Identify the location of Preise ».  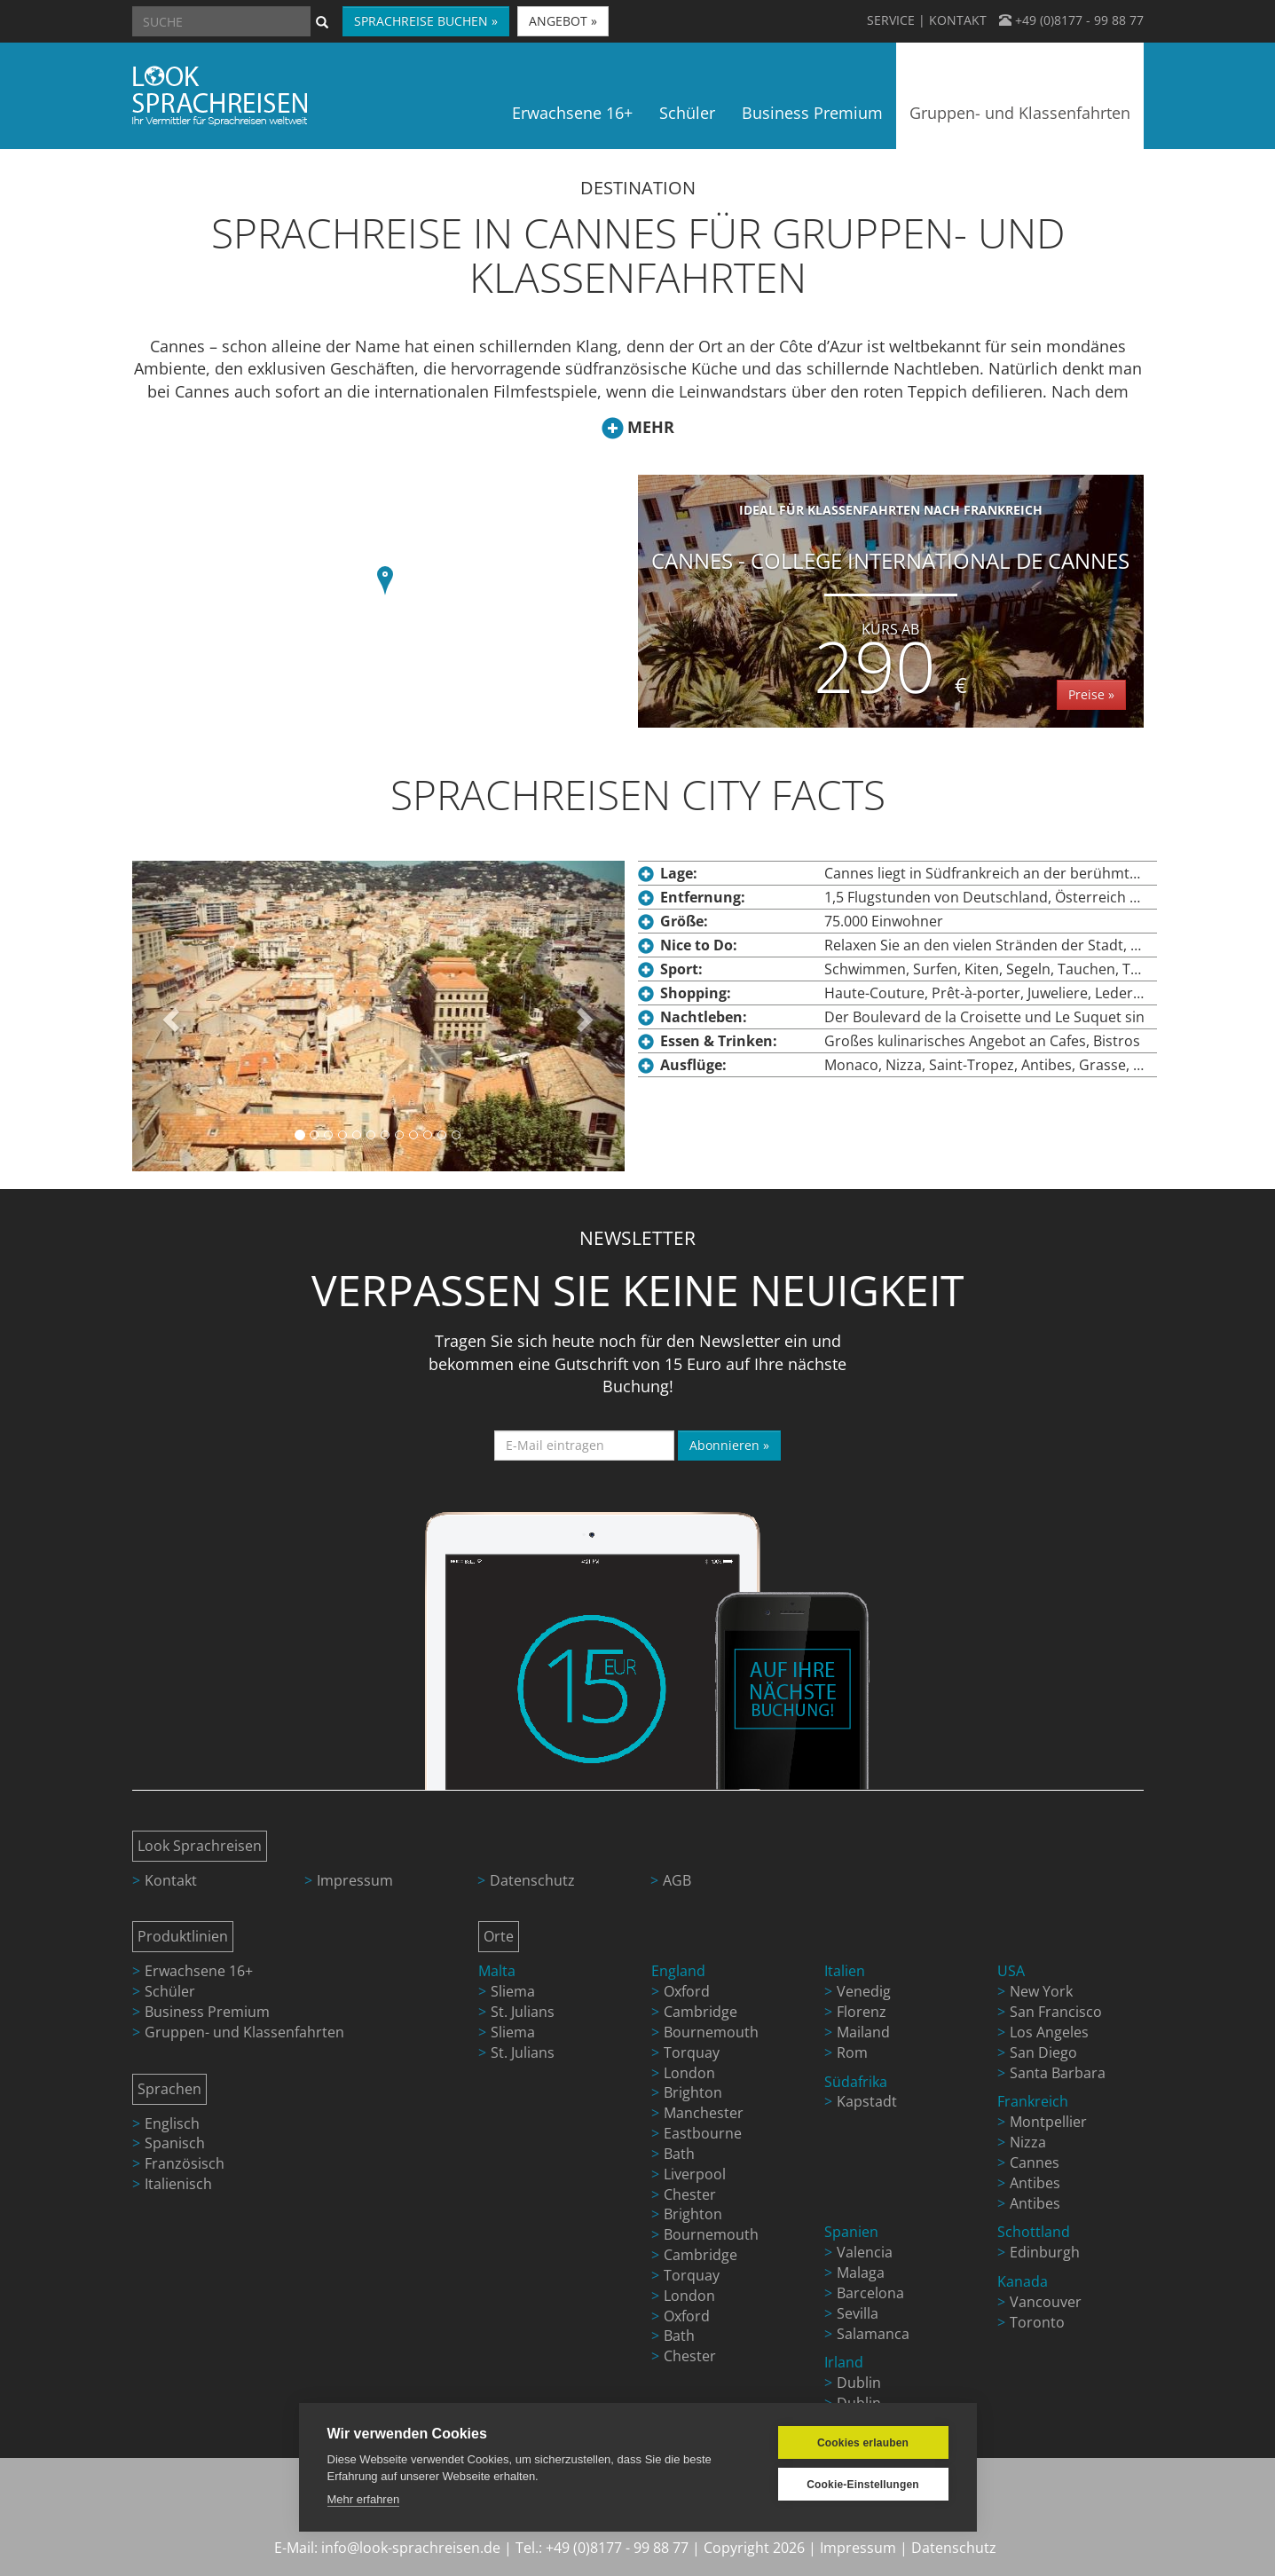
(1091, 694).